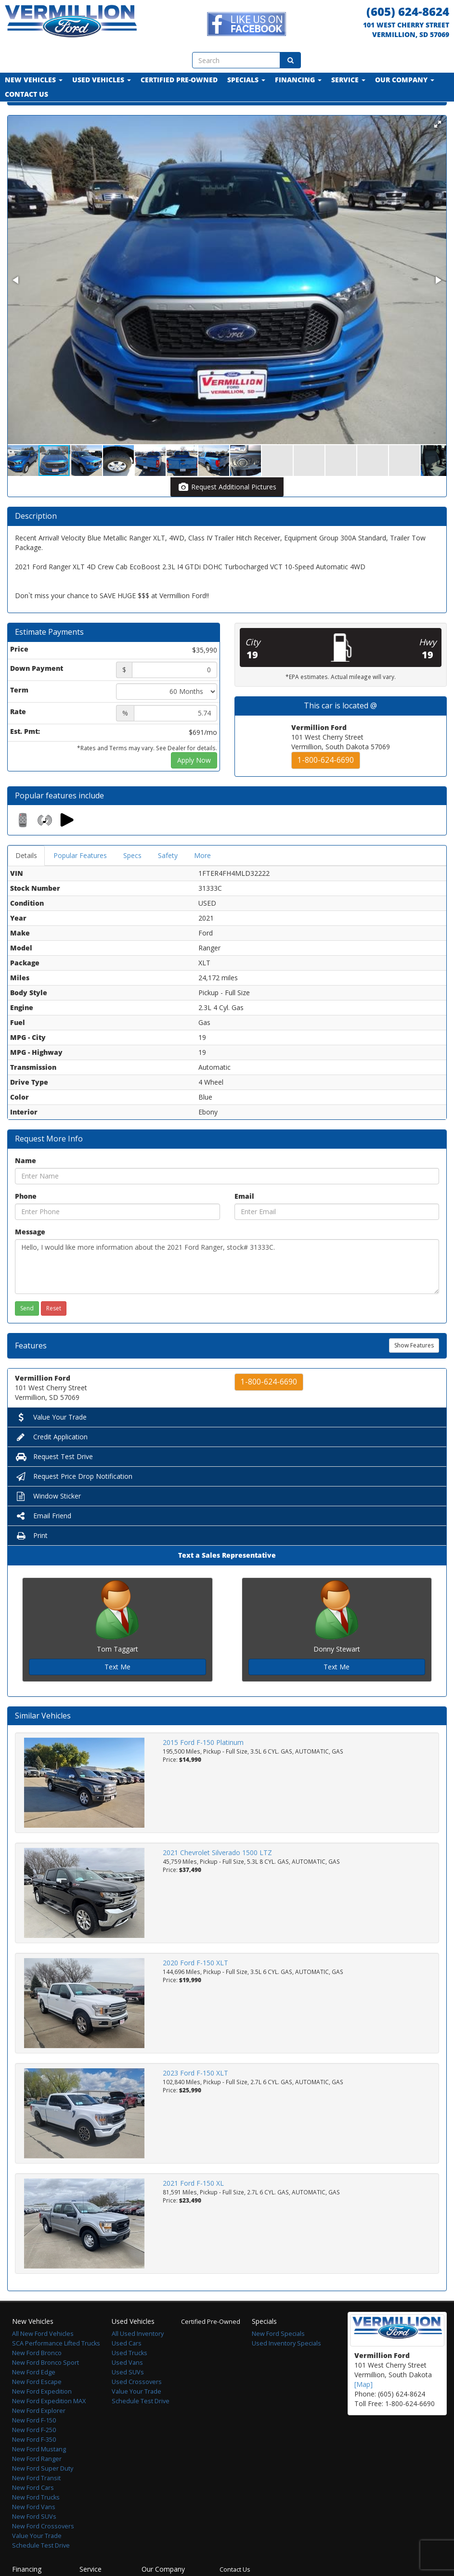 The height and width of the screenshot is (2576, 454). What do you see at coordinates (33, 2402) in the screenshot?
I see `New Ford Edge` at bounding box center [33, 2402].